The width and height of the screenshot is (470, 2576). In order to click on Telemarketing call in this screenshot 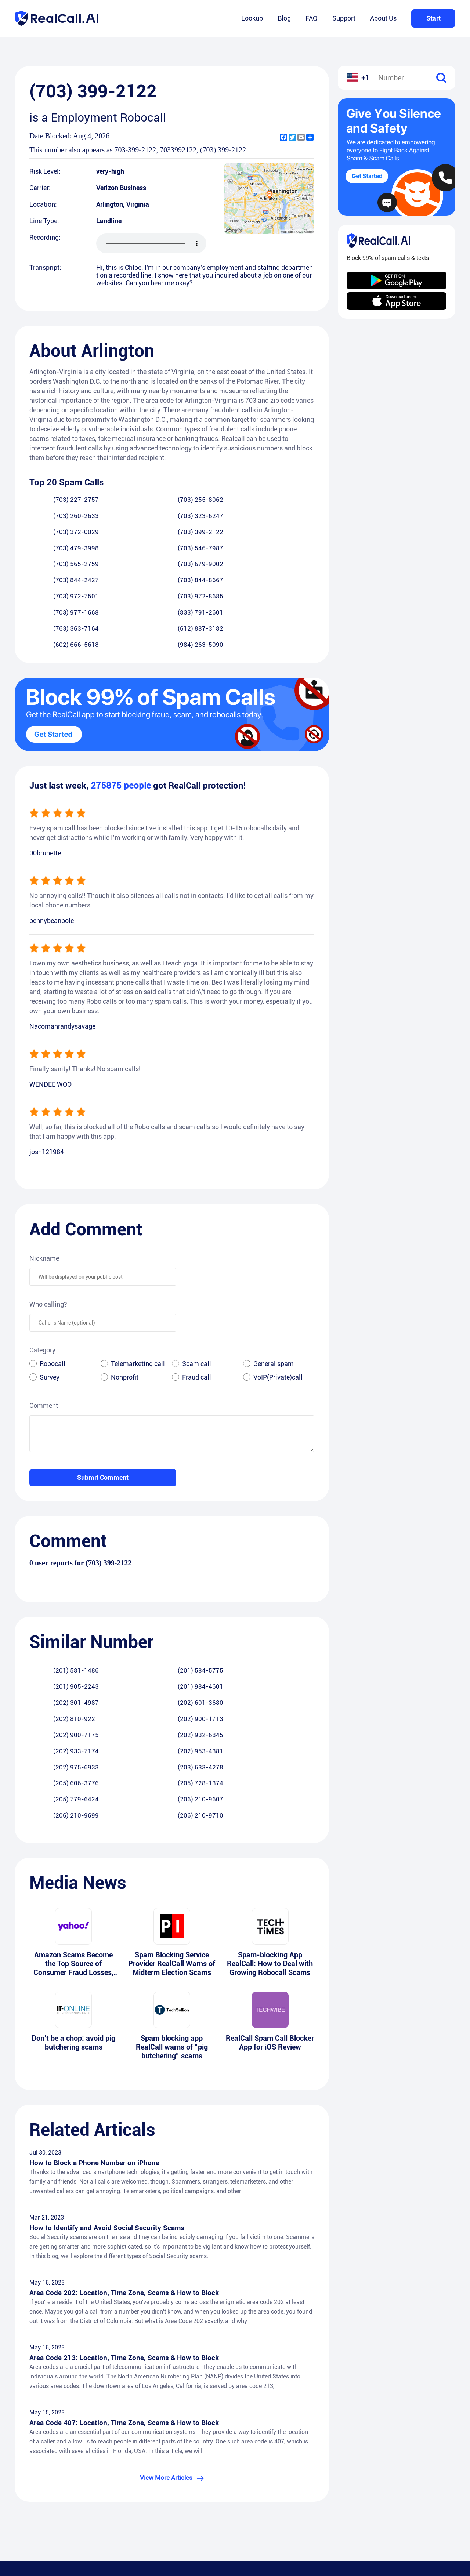, I will do `click(138, 1285)`.